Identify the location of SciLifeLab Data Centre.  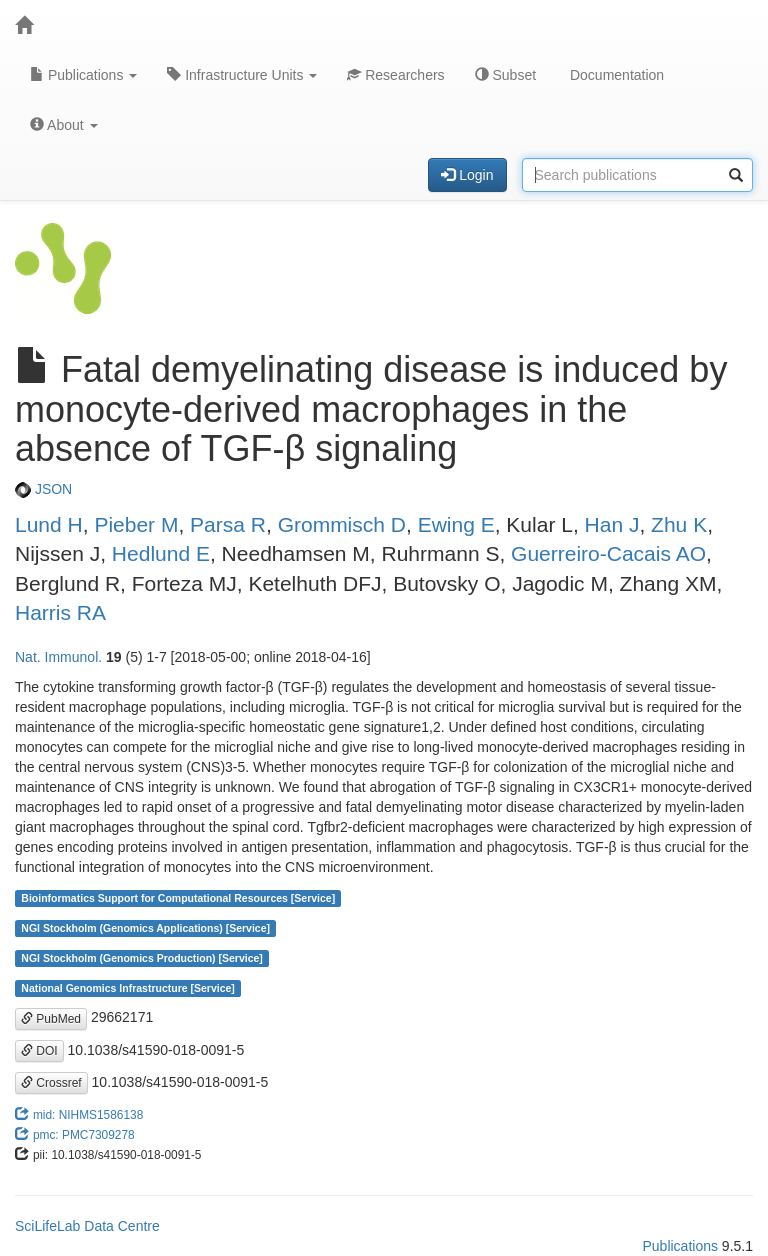
(87, 1226).